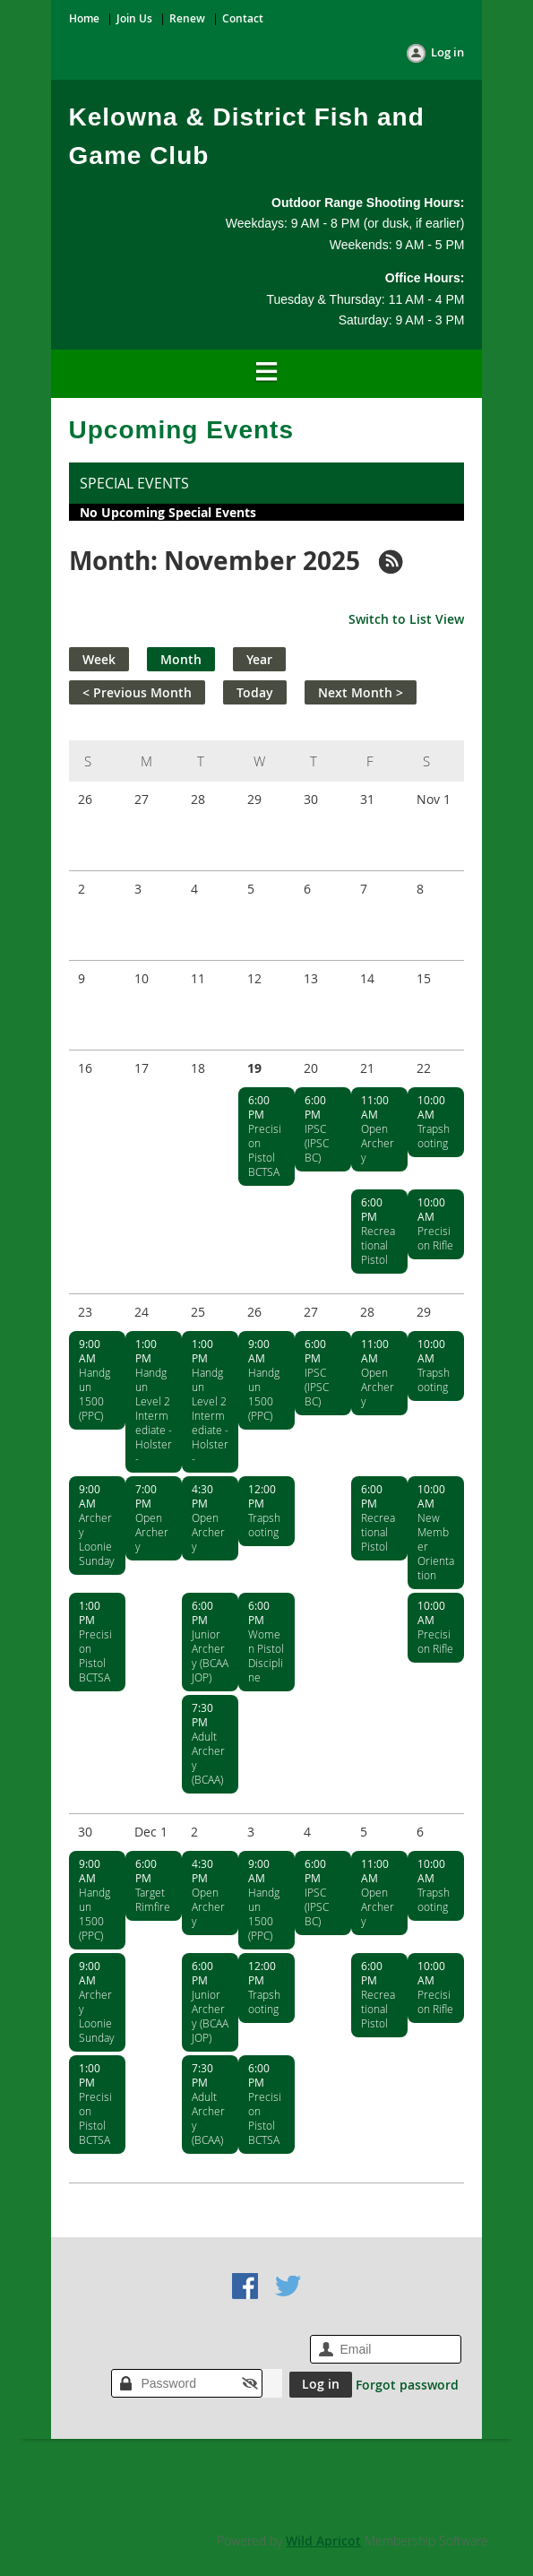 The width and height of the screenshot is (533, 2576). I want to click on Archery Loonie Sunday, so click(97, 1539).